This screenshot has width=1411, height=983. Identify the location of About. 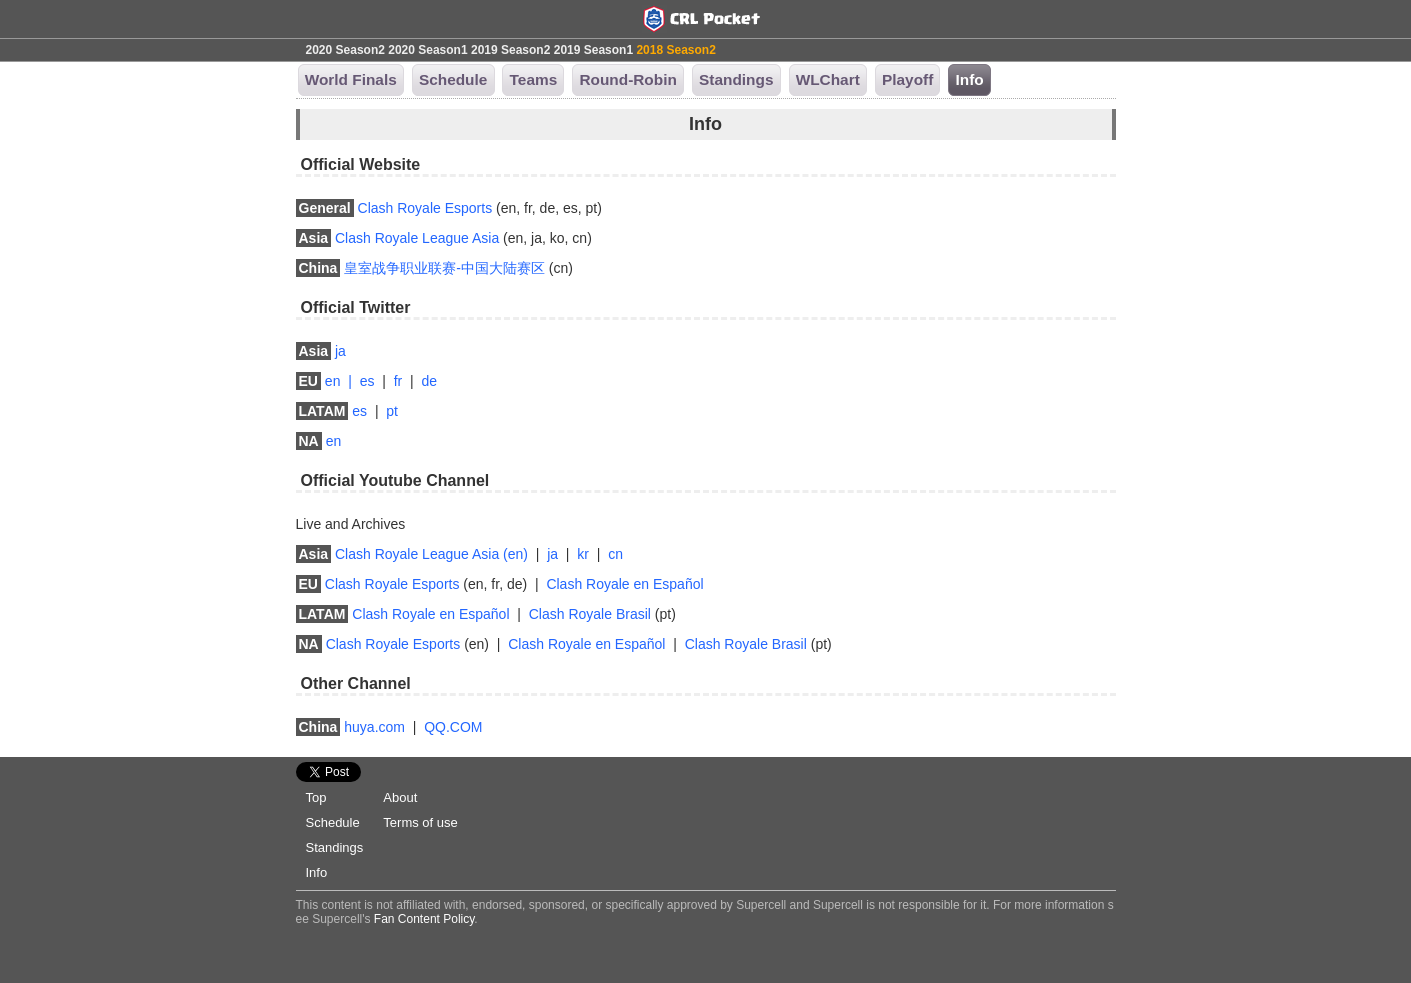
(400, 797).